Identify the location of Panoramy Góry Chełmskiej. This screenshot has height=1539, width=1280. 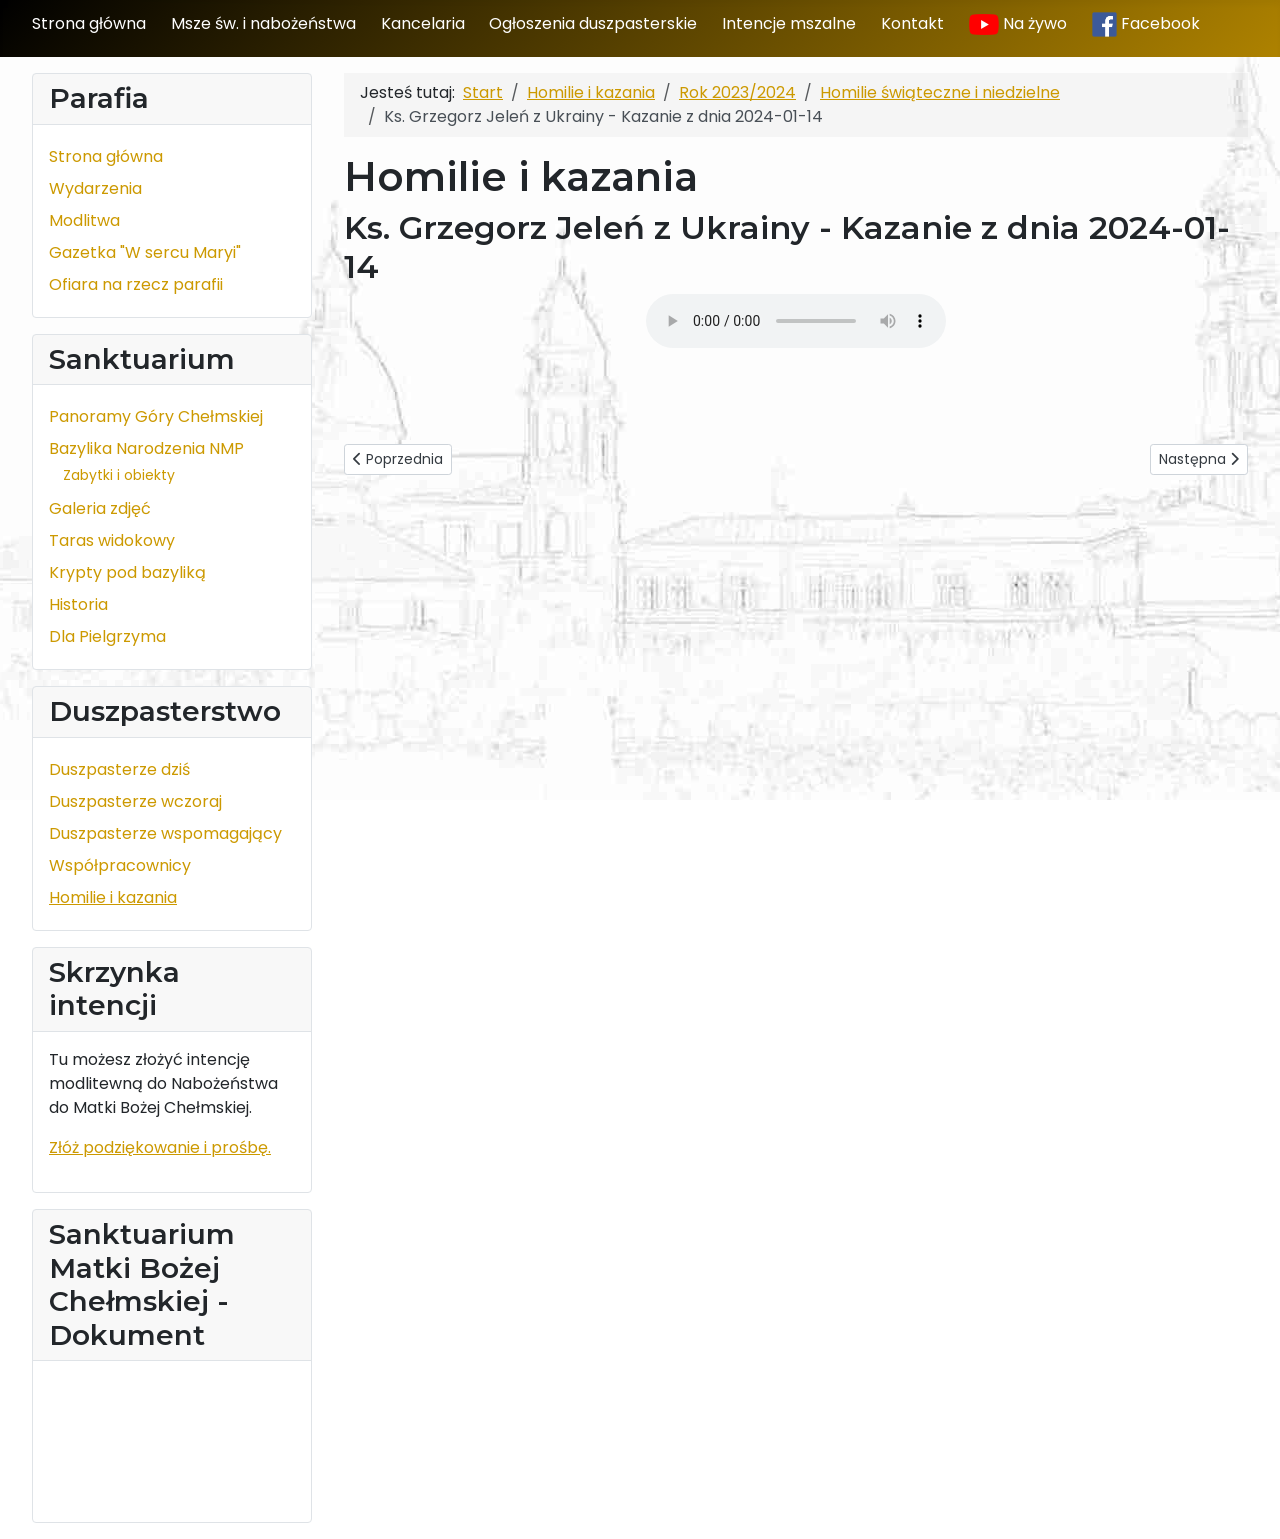
(156, 416).